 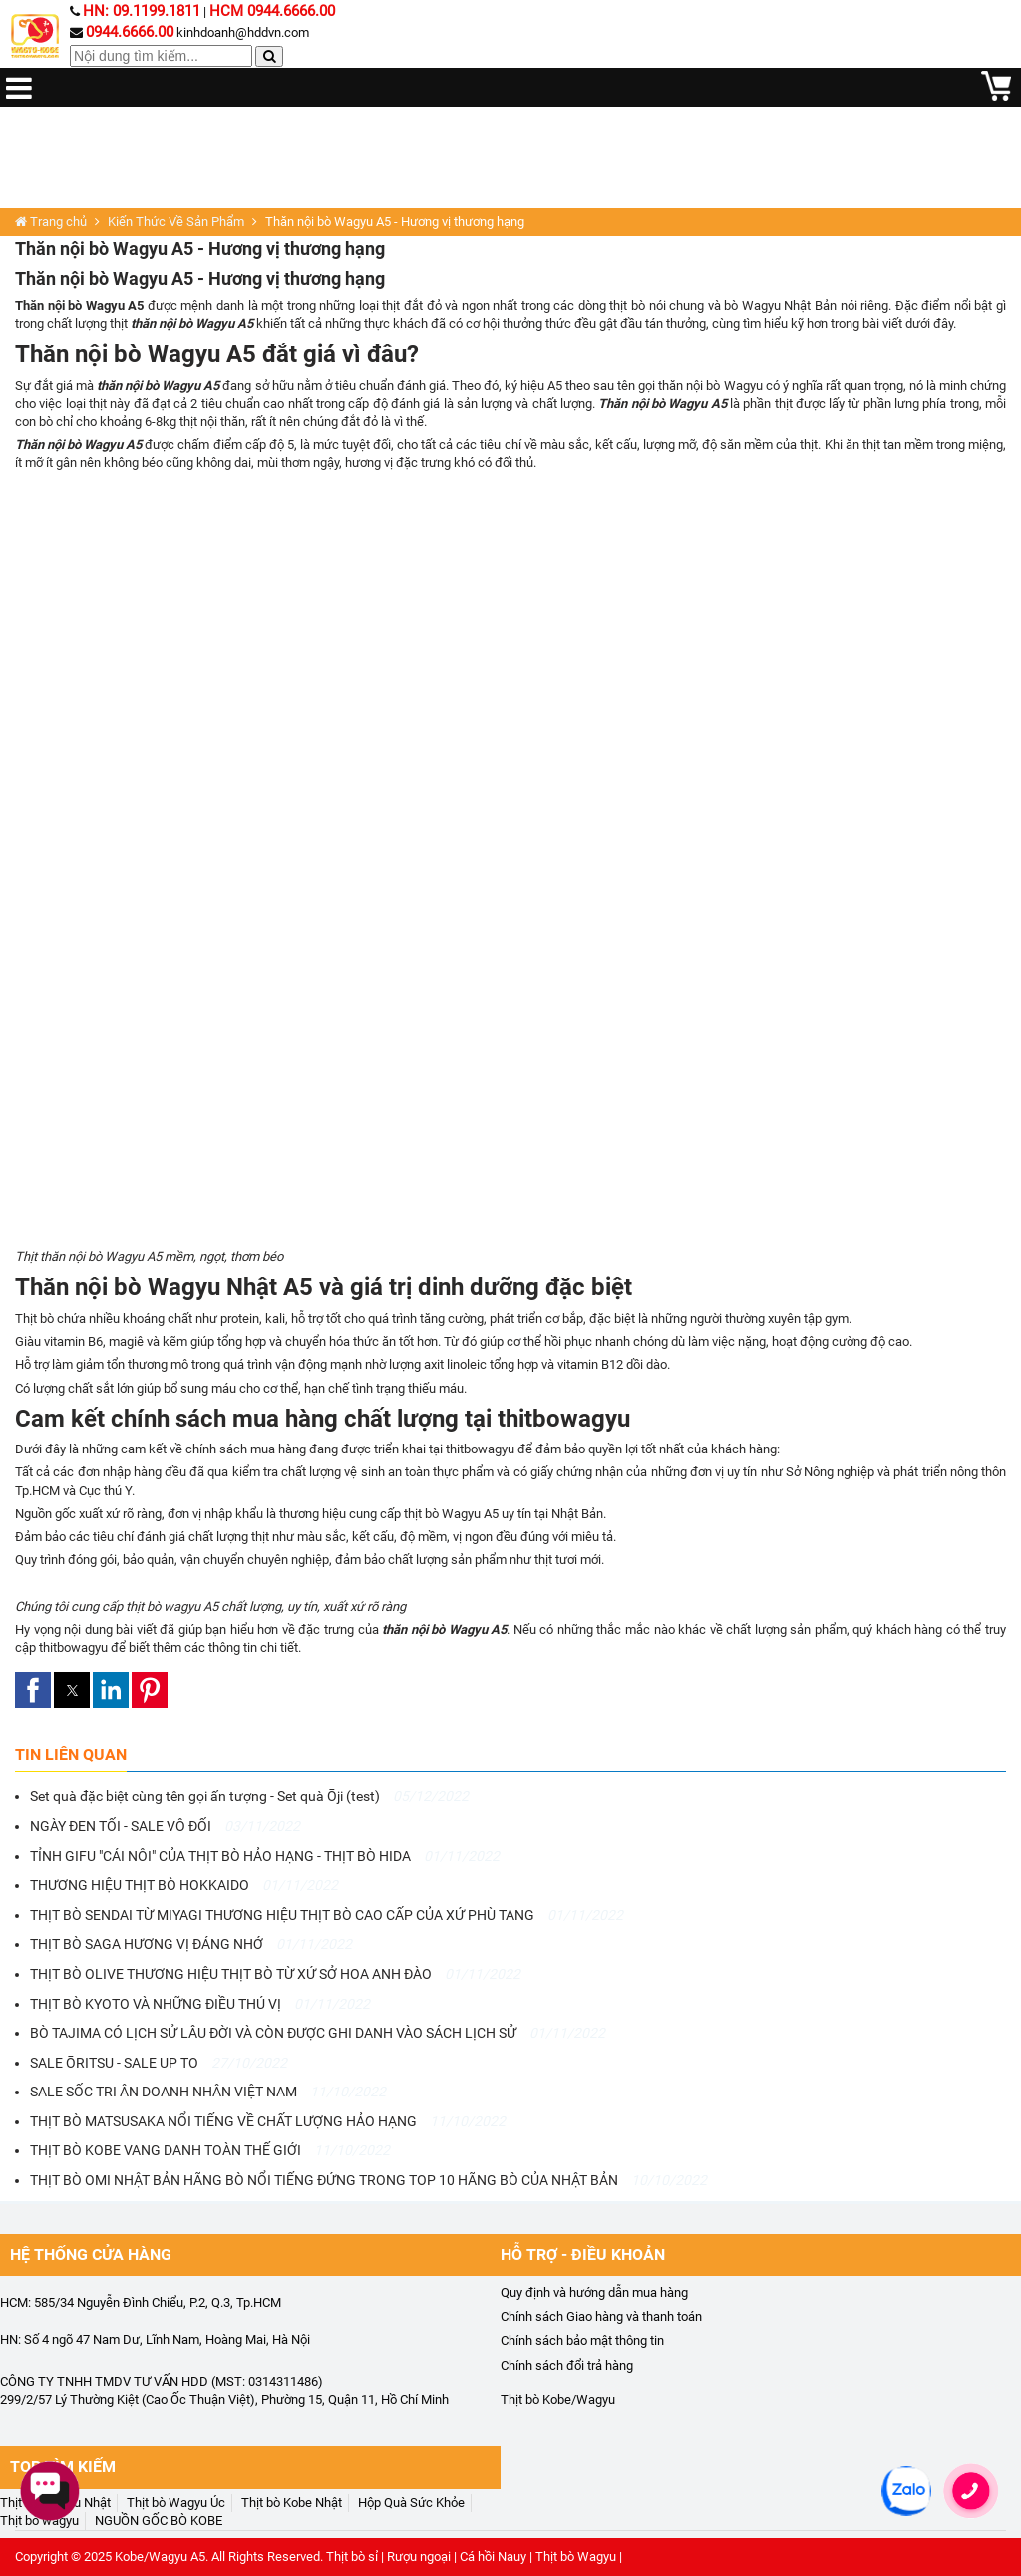 I want to click on Set quà đặc biệt cùng tên gọi ấn tượng - Set quà Ōji (test), so click(x=249, y=1796).